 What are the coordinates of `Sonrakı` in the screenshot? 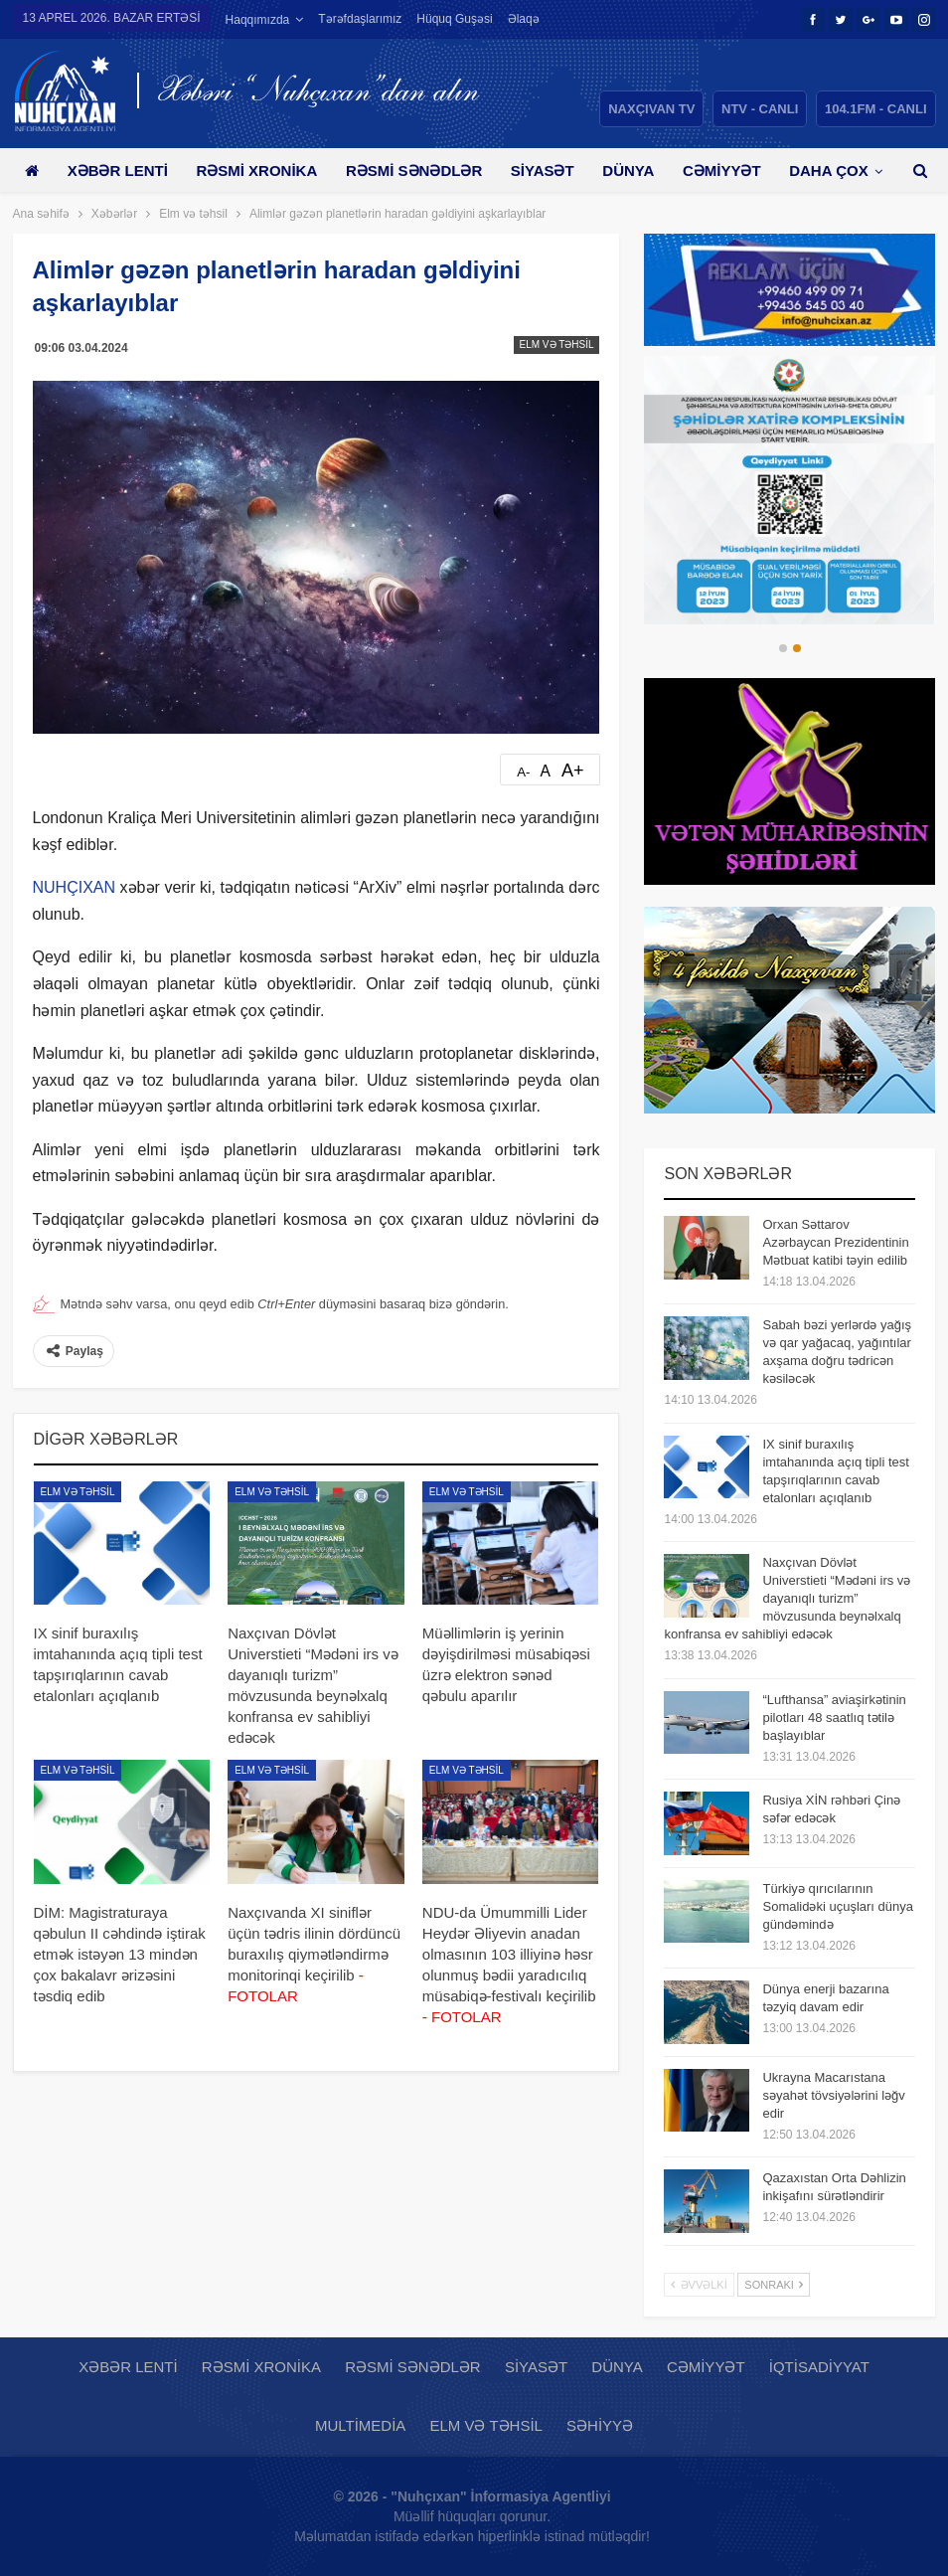 It's located at (773, 2285).